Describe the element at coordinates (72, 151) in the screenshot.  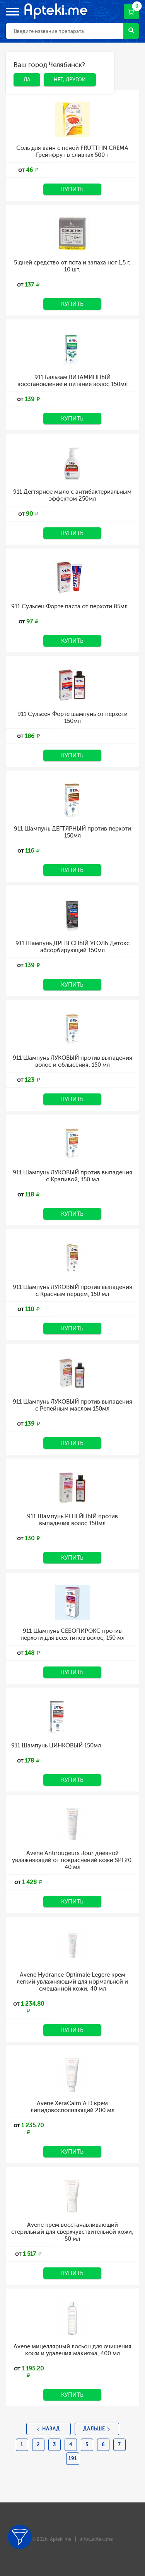
I see `Соль для ванн с пеной FRUTTI IN CREMA Грейпфрут в сливках 500 г` at that location.